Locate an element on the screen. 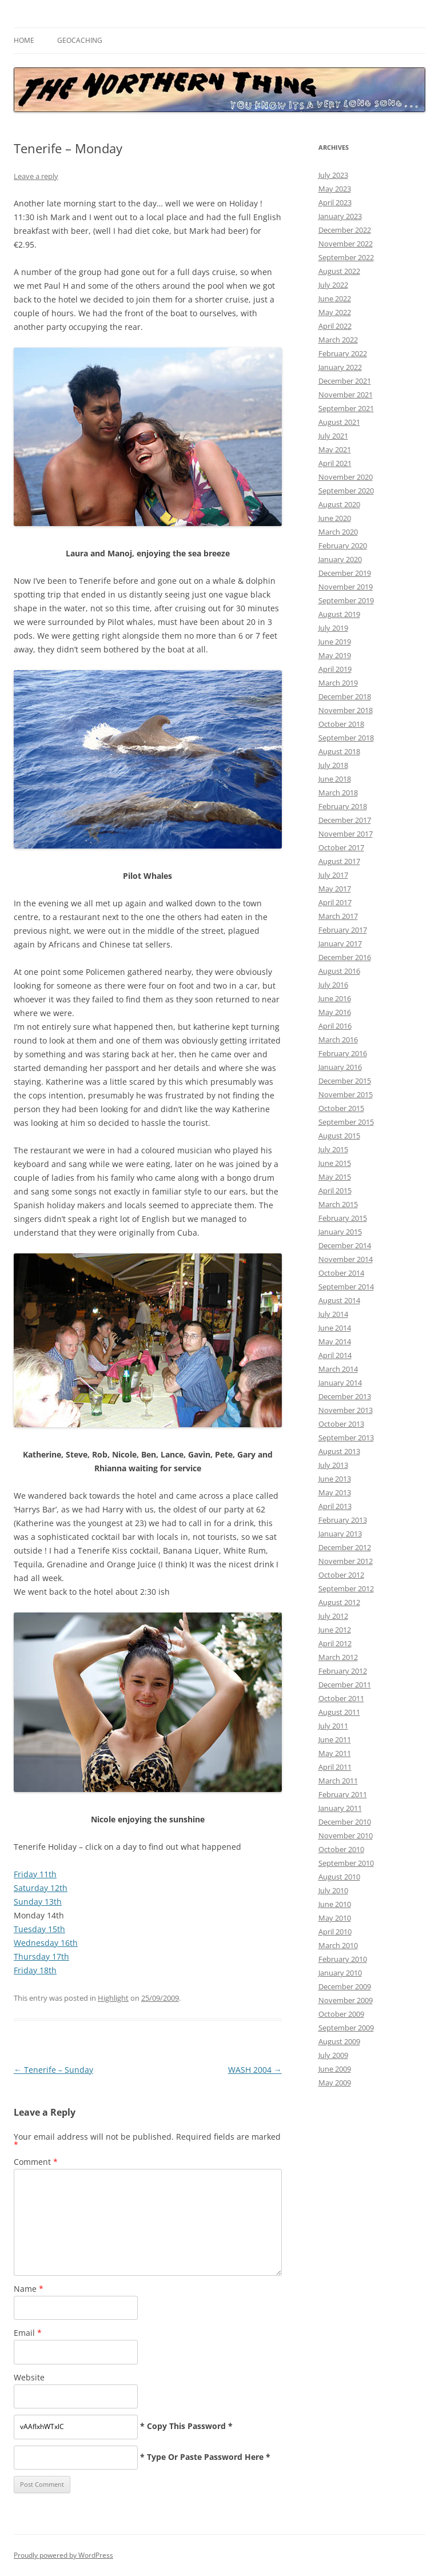  January 2023 is located at coordinates (340, 216).